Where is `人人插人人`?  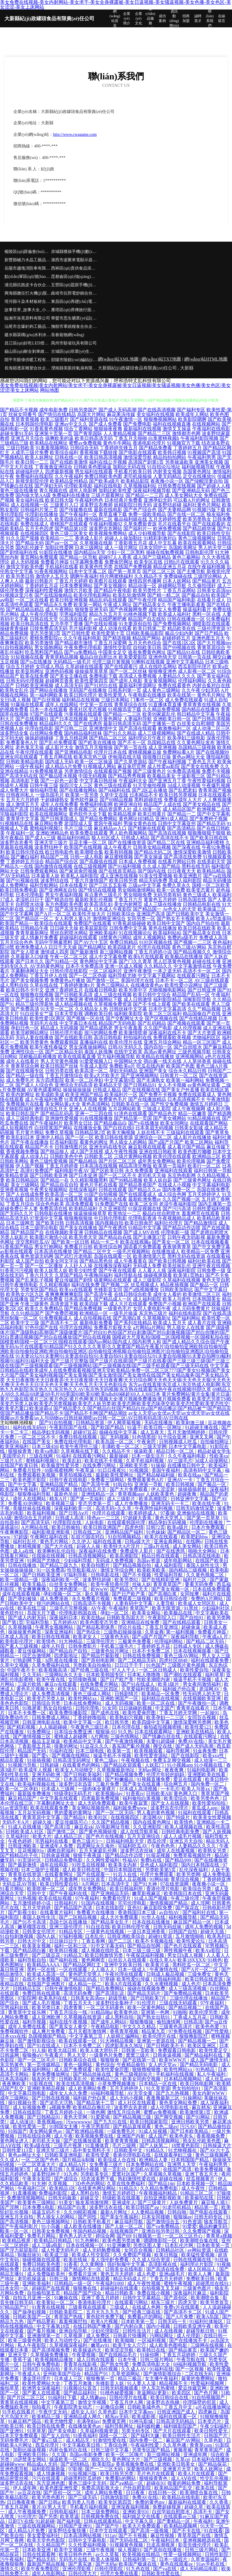
人人插人人 is located at coordinates (103, 1969).